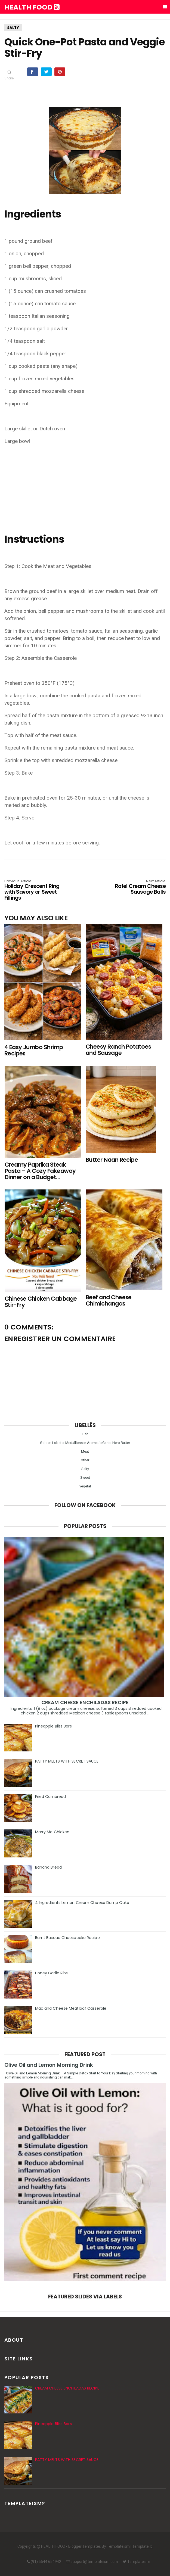 The image size is (170, 2576). I want to click on Rotel Cream Cheese Sausage Balls, so click(133, 887).